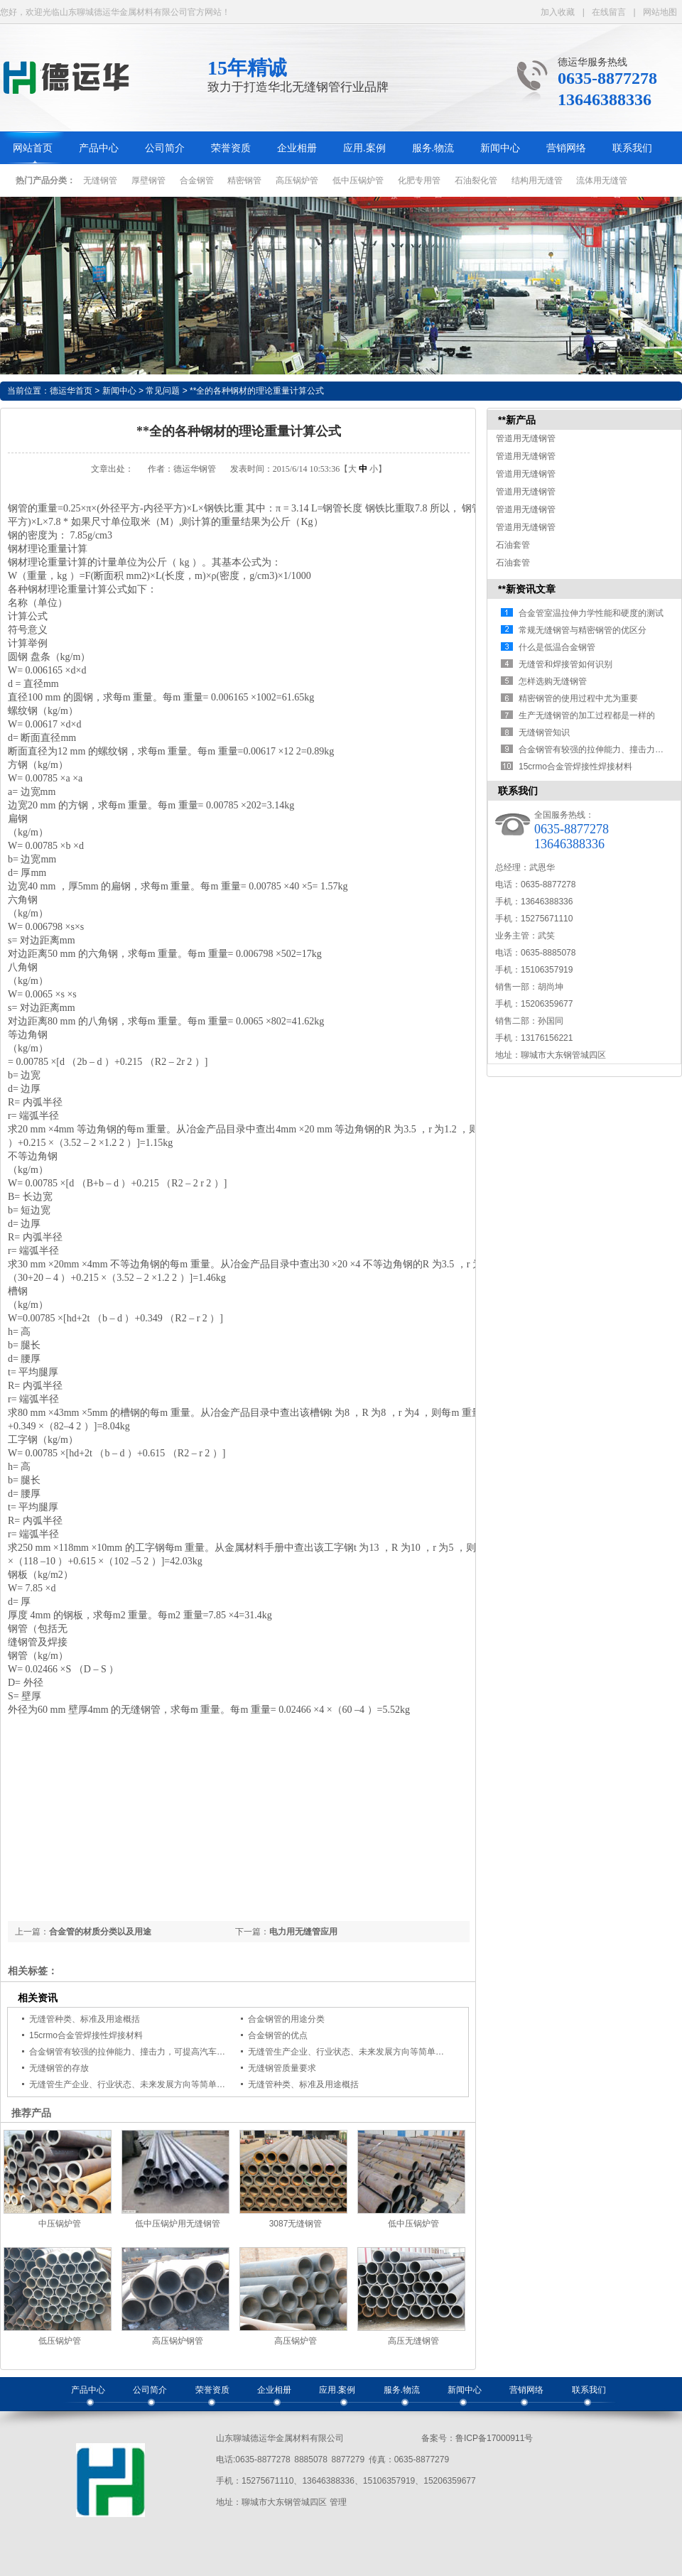 This screenshot has height=2576, width=682. I want to click on 无缝钢管, so click(100, 180).